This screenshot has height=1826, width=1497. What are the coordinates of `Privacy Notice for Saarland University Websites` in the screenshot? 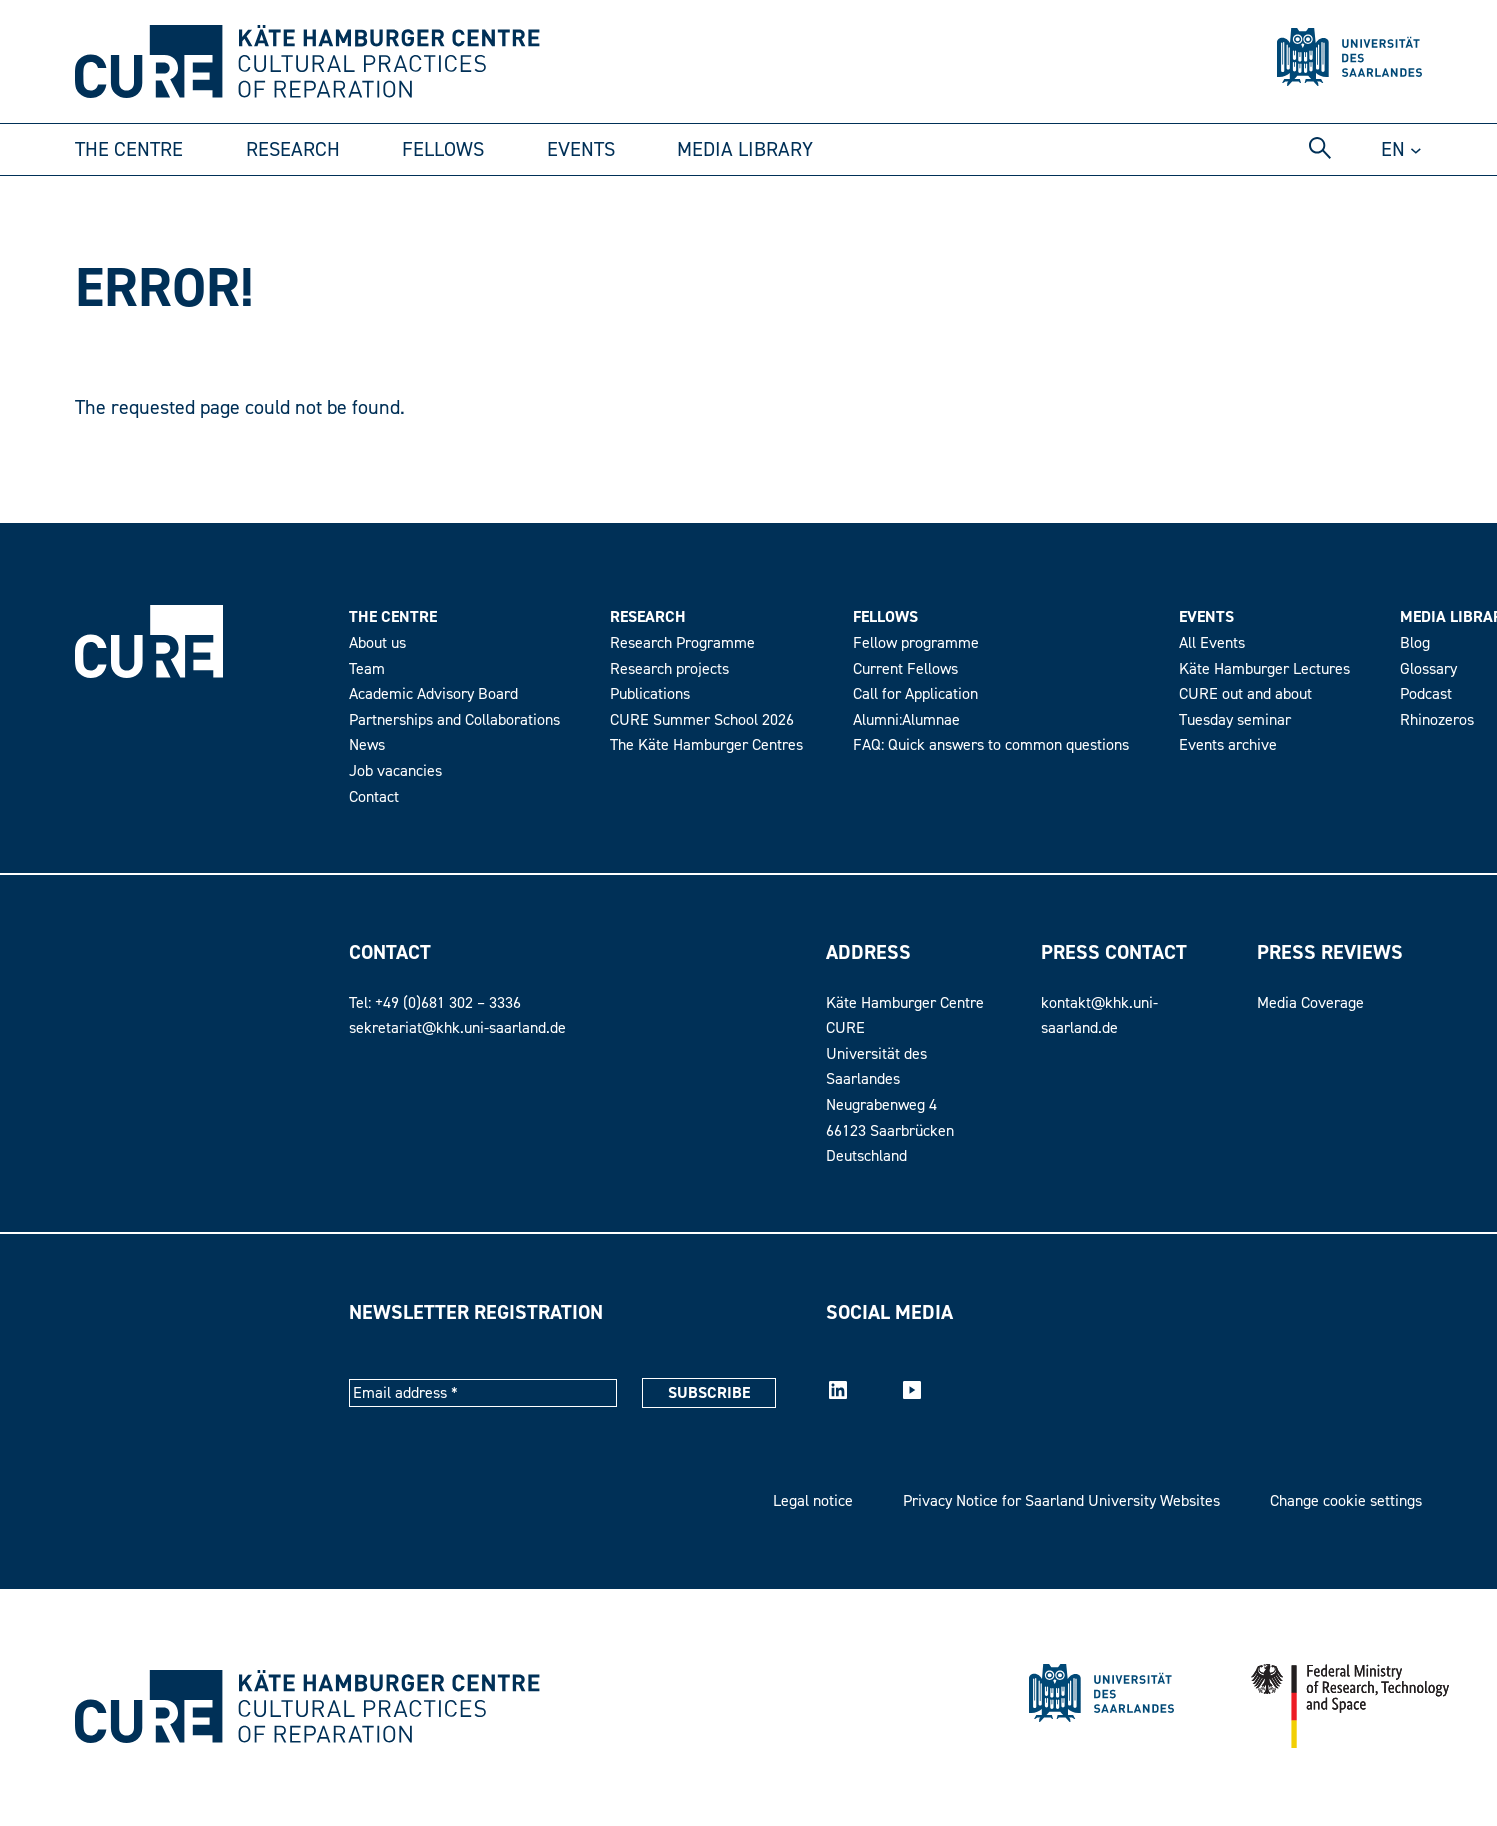 It's located at (1061, 1501).